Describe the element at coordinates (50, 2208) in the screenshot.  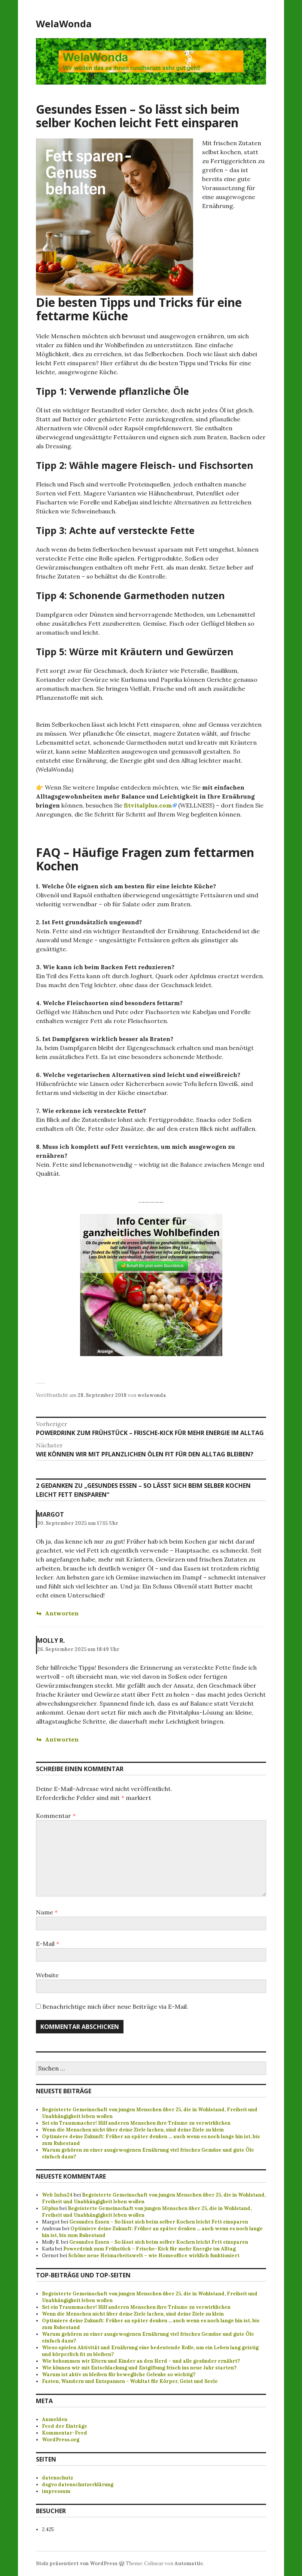
I see `50plus` at that location.